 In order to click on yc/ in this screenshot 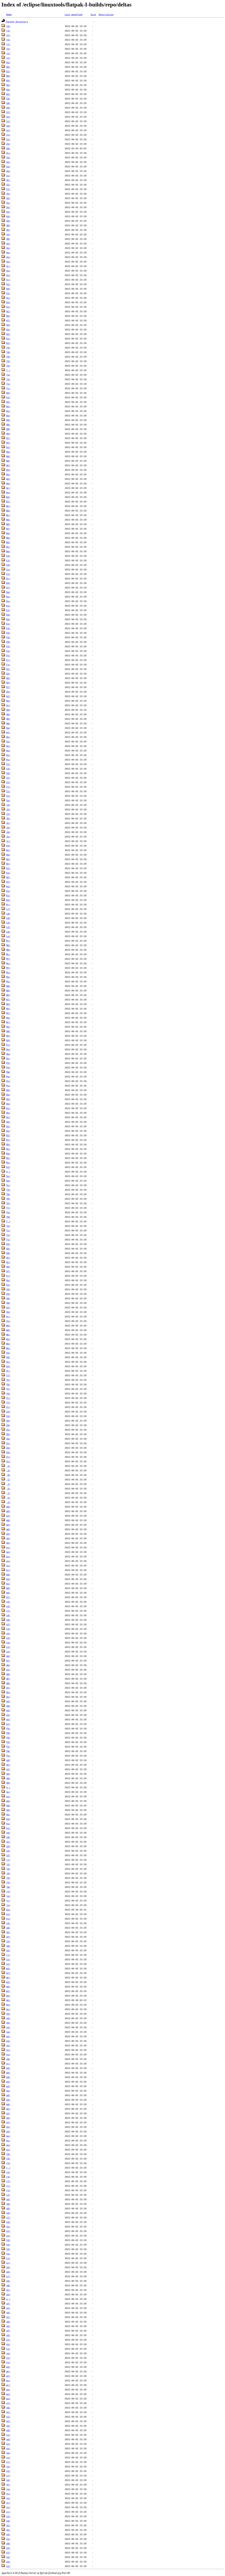, I will do `click(8, 2493)`.